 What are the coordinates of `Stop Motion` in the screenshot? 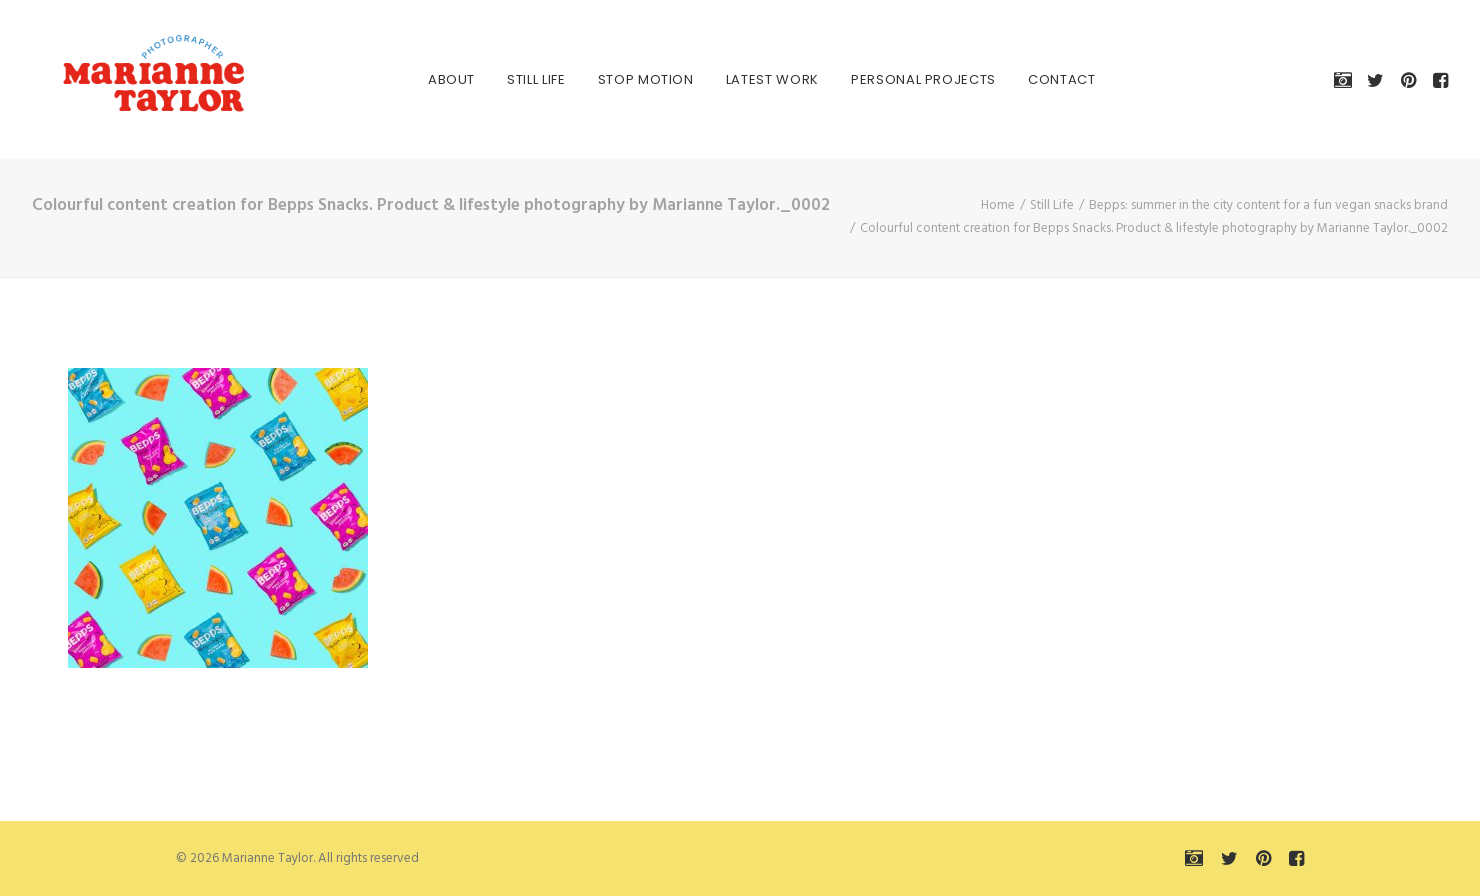 It's located at (624, 79).